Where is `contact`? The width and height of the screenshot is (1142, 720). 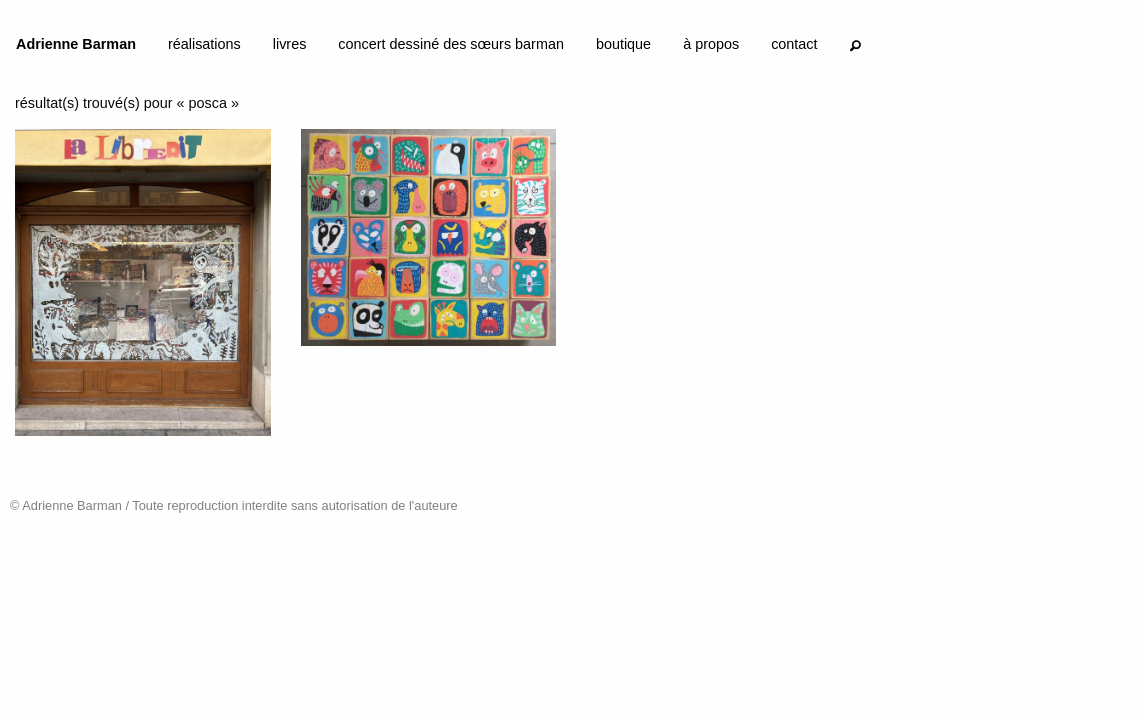 contact is located at coordinates (794, 44).